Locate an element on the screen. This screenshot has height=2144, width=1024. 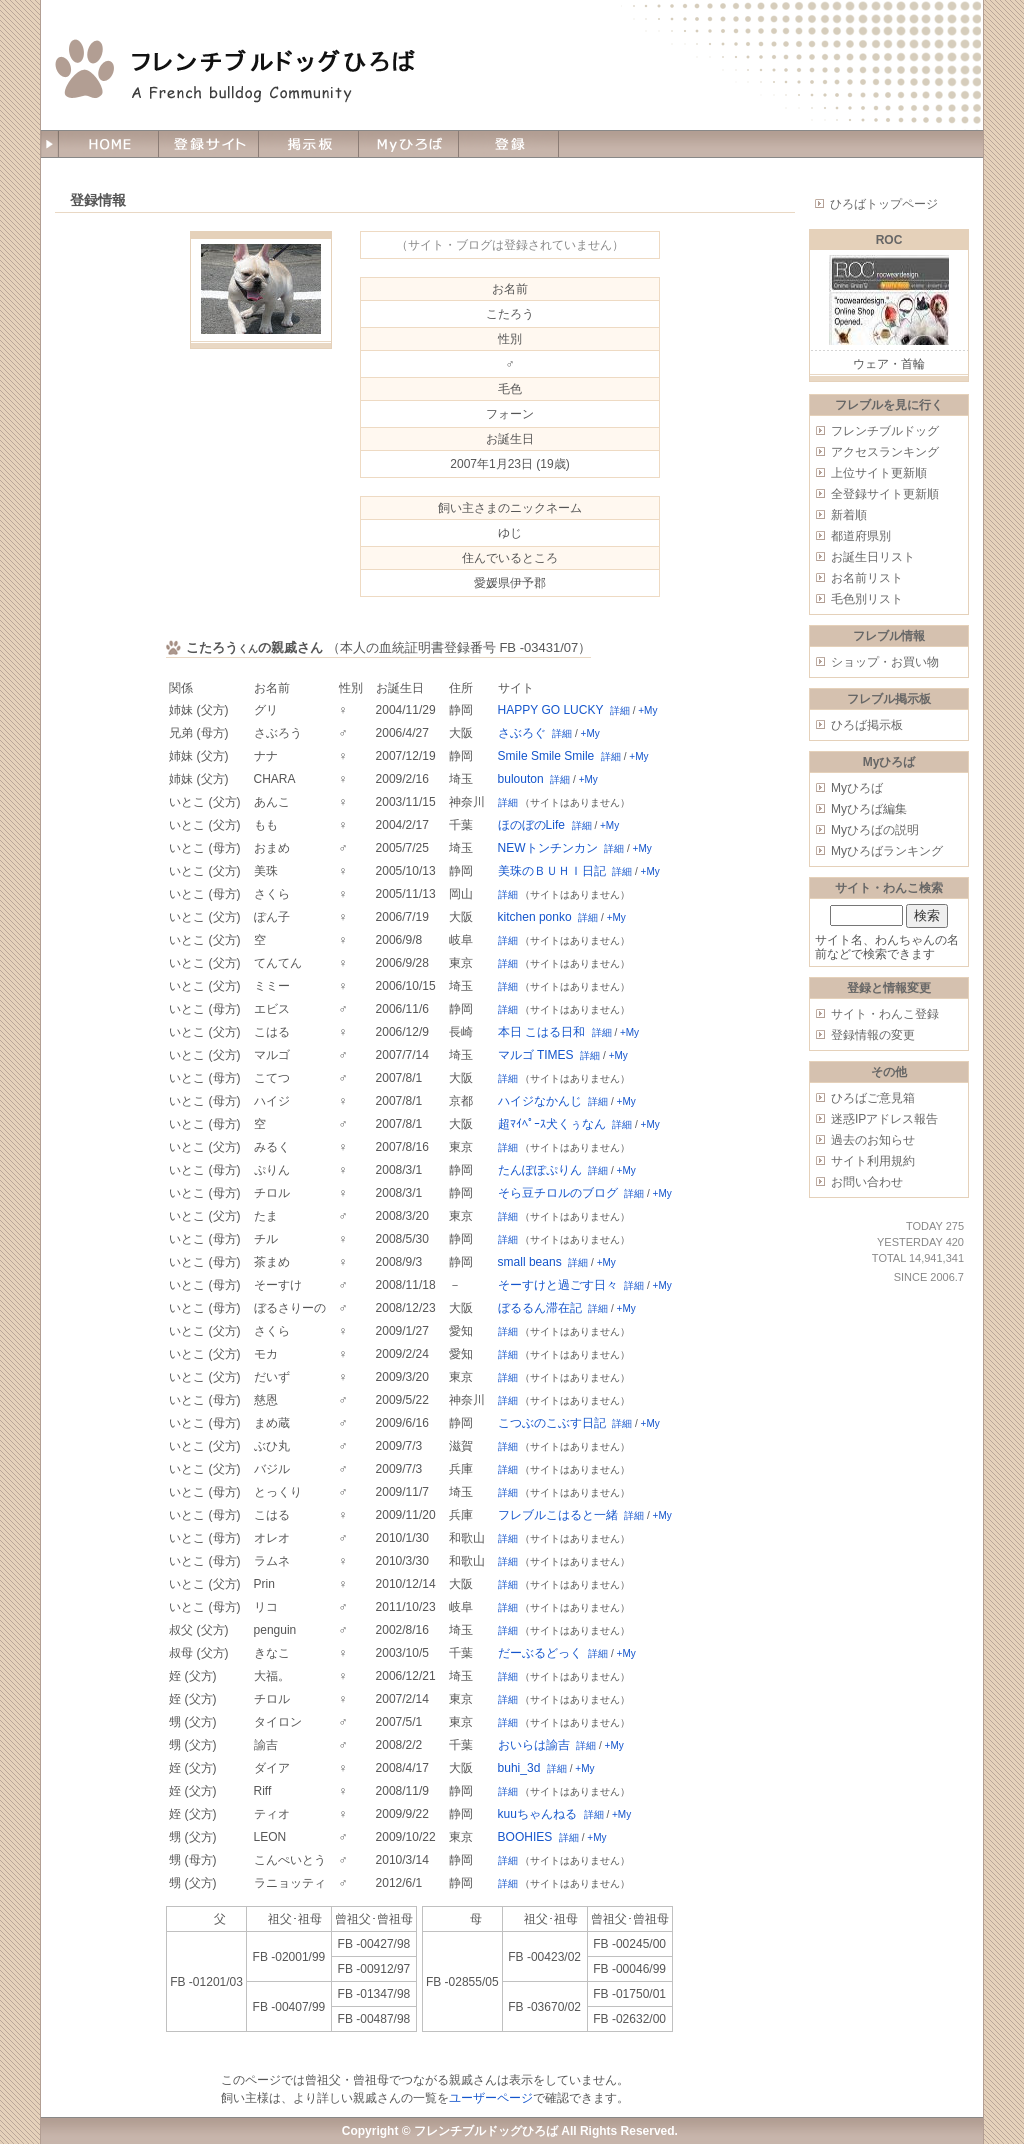
Myひろばの説明 is located at coordinates (875, 830).